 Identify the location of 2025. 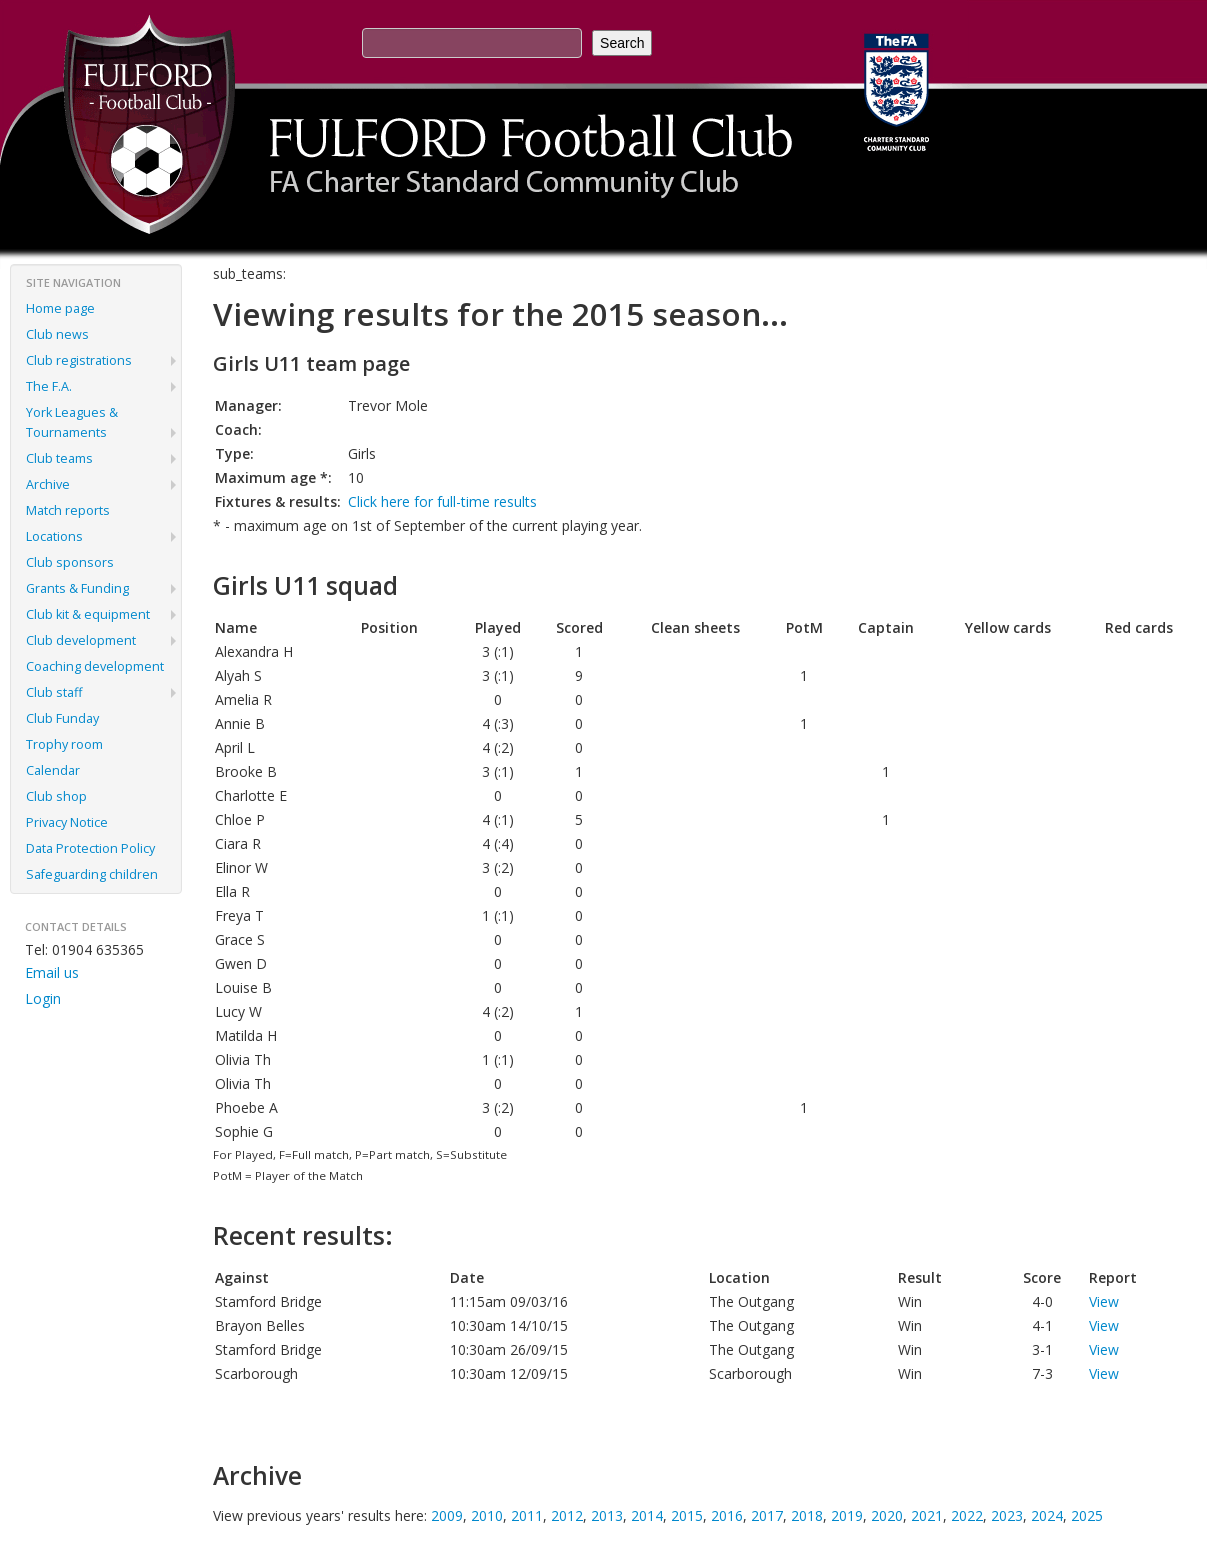
(1087, 1515).